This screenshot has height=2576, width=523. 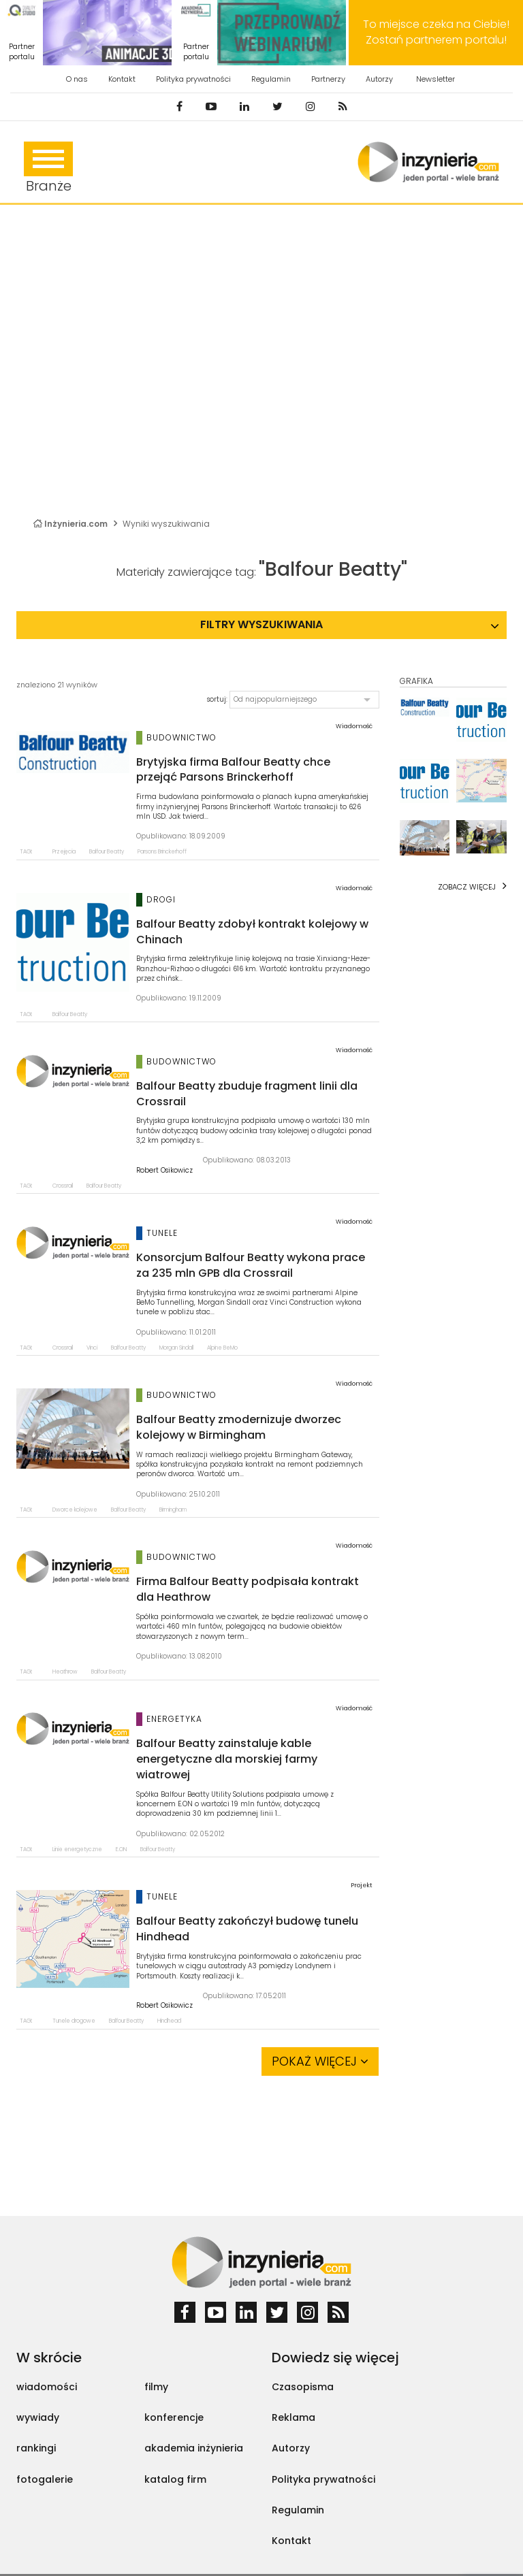 What do you see at coordinates (91, 1348) in the screenshot?
I see `Vinci` at bounding box center [91, 1348].